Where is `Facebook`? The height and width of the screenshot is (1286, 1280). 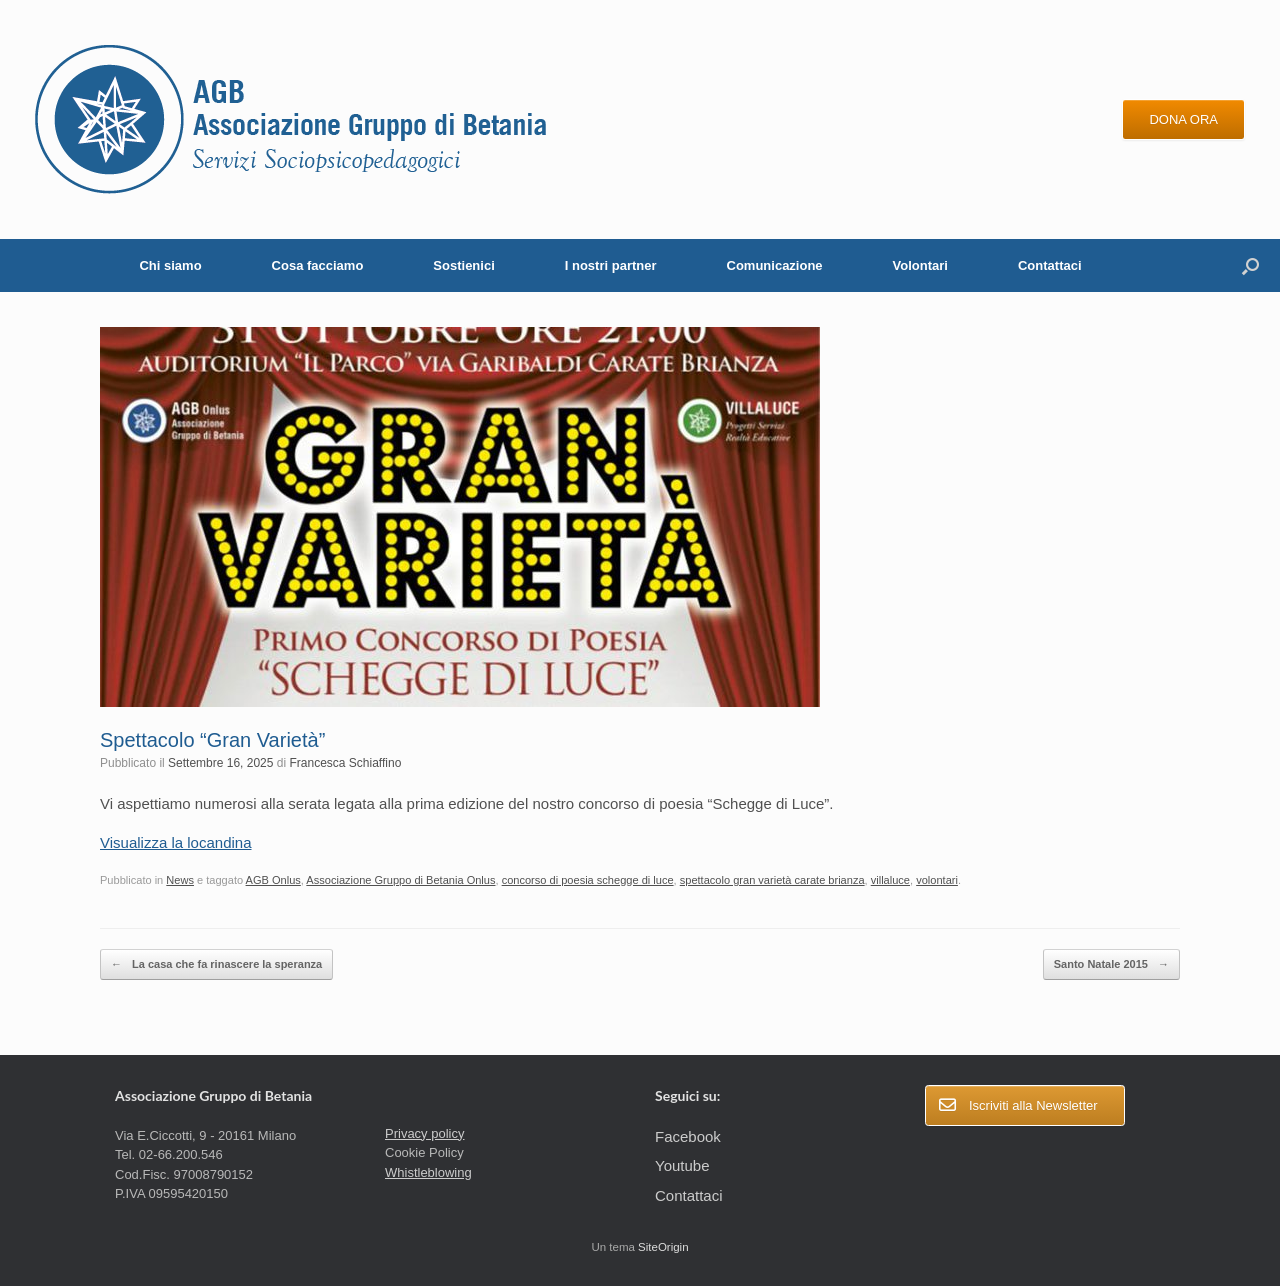 Facebook is located at coordinates (688, 1136).